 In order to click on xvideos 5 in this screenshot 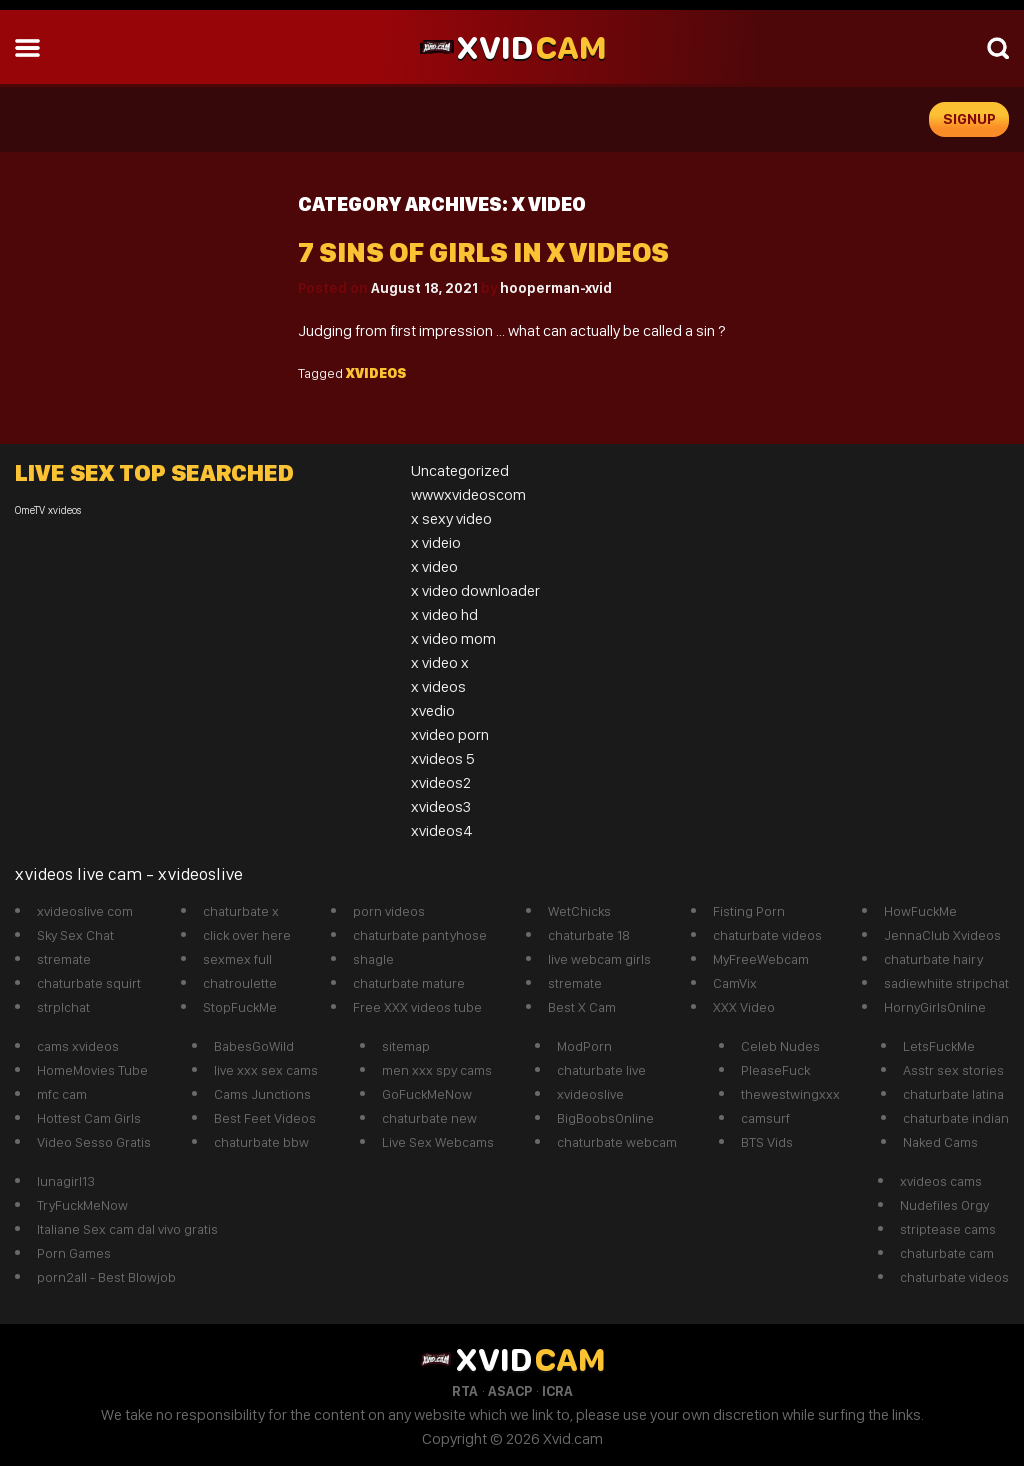, I will do `click(443, 758)`.